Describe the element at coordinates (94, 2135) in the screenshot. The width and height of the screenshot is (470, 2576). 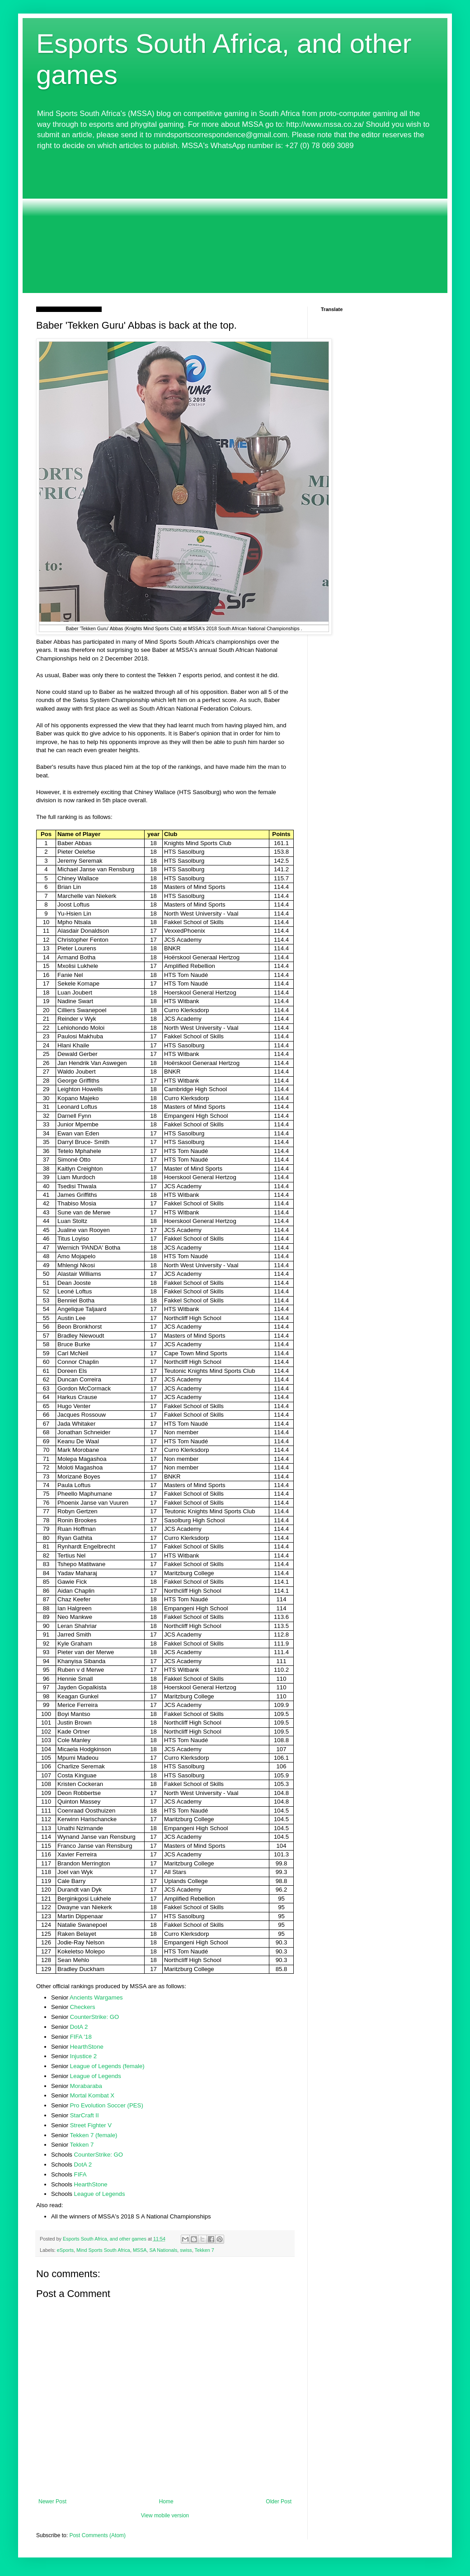
I see `Tekken 7 (female)` at that location.